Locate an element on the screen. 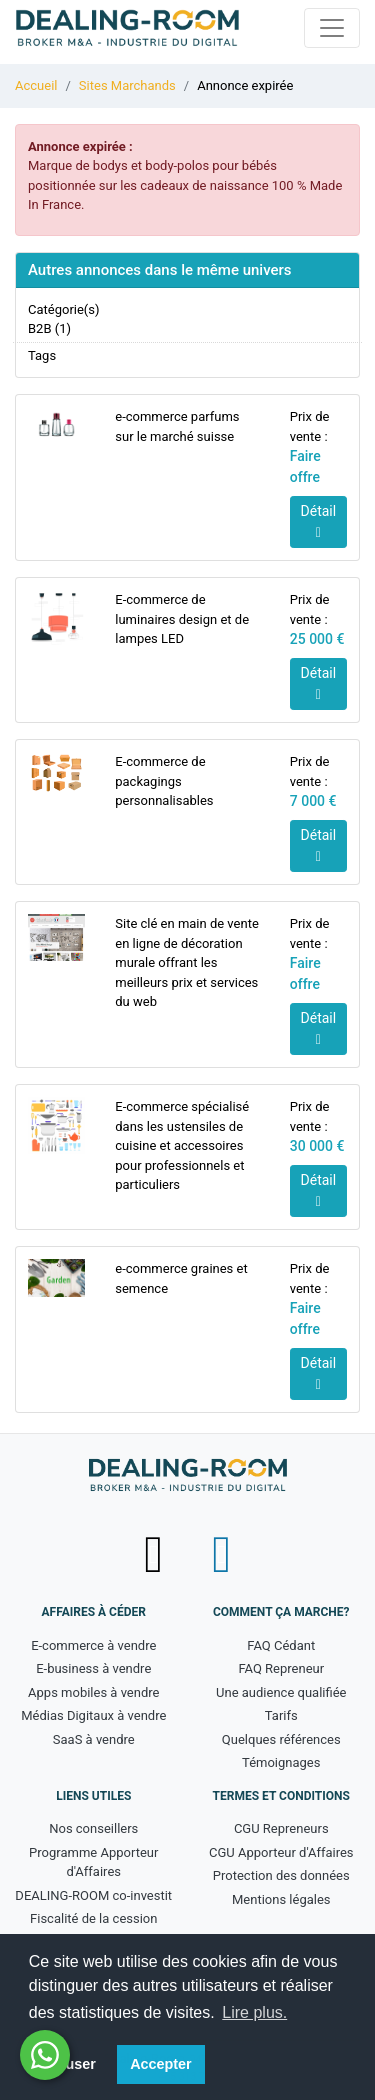 The image size is (375, 2100). [Toggle navigation] is located at coordinates (332, 28).